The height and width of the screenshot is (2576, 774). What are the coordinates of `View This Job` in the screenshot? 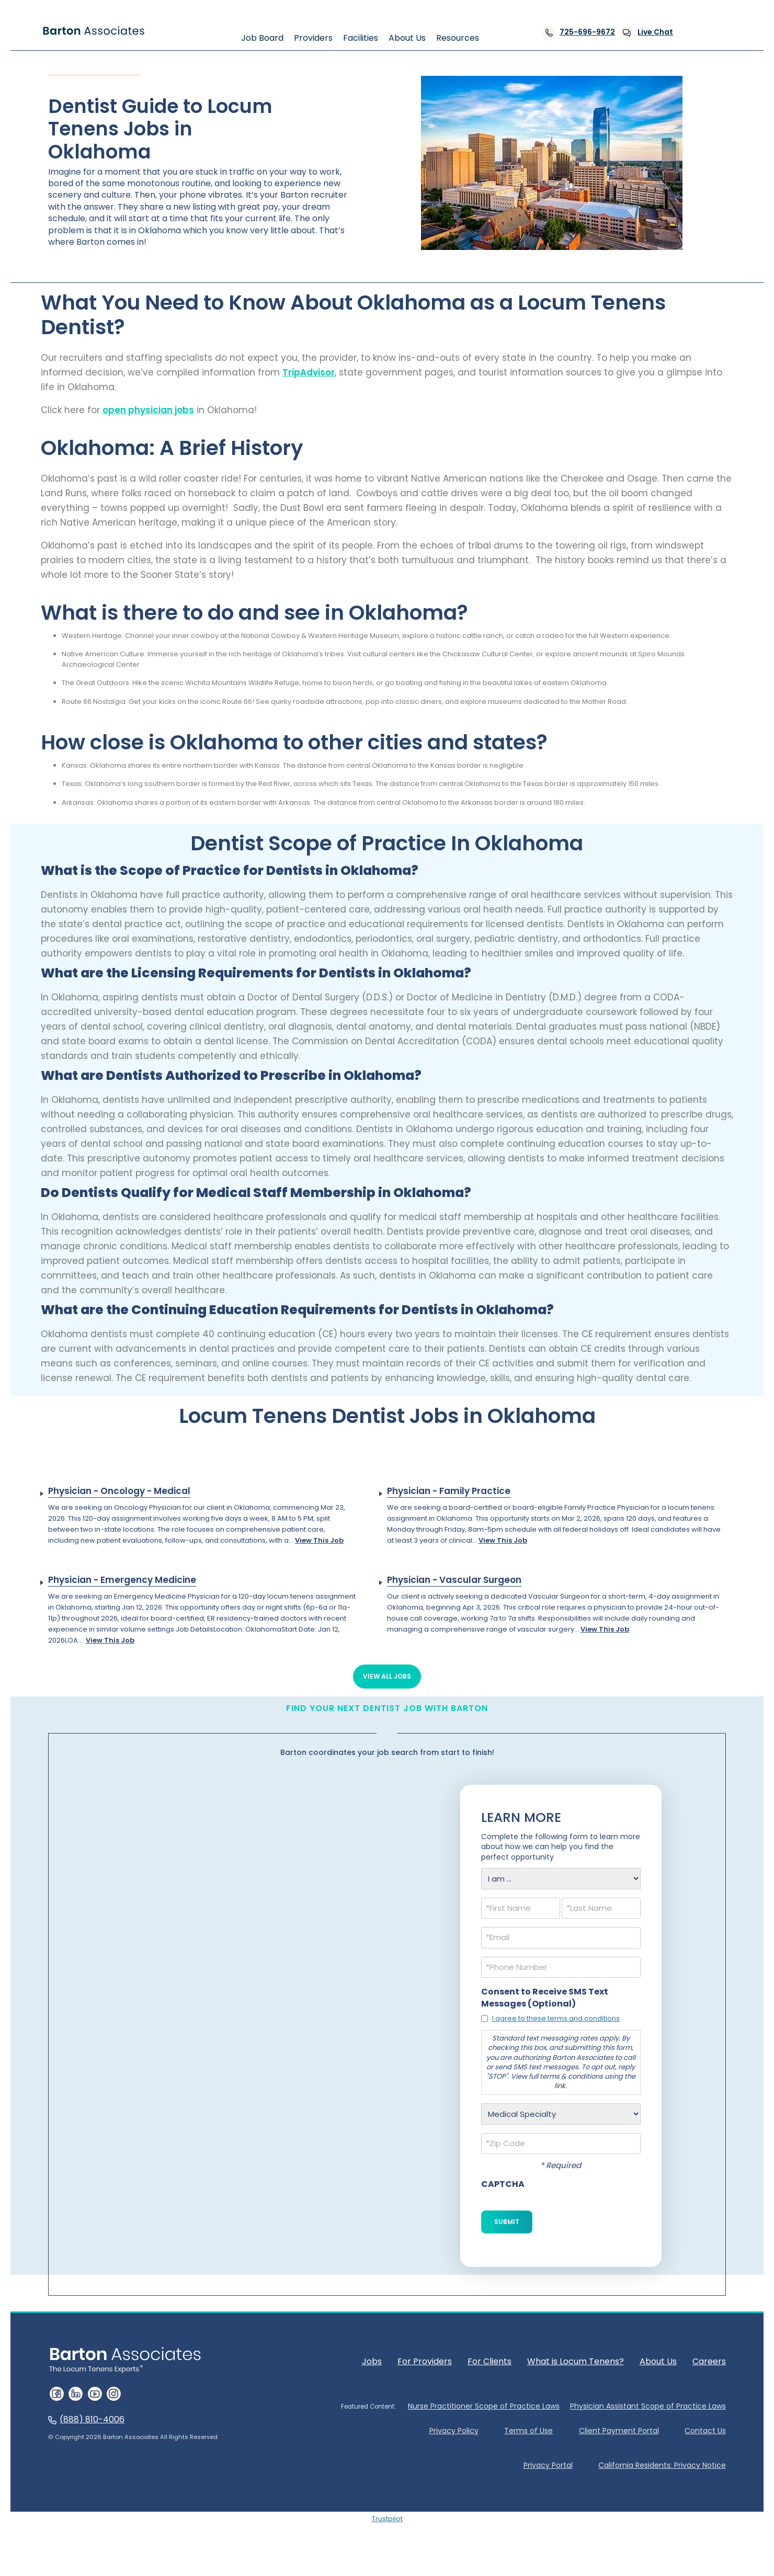 It's located at (319, 1540).